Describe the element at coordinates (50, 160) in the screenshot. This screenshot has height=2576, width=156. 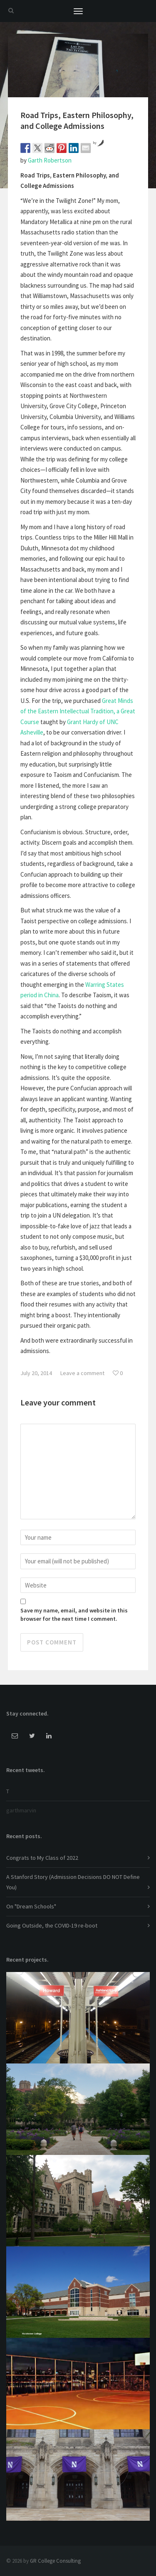
I see `Garth Robertson` at that location.